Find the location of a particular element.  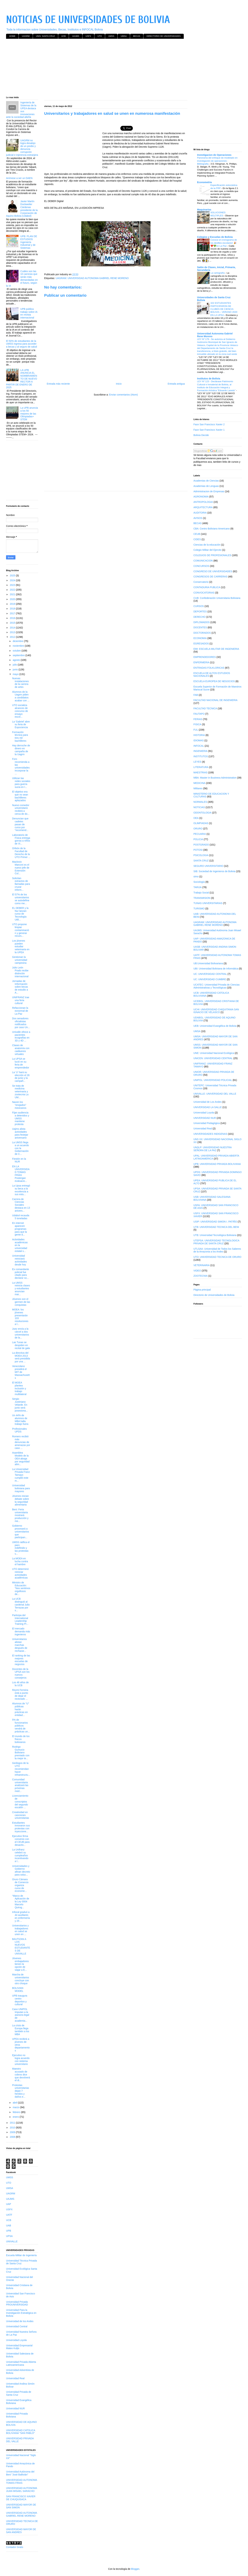

UTEPSA: UNIVERSIDAD TECNOLOGICA PRIVADA DE SANTA CRUZ is located at coordinates (216, 1242).